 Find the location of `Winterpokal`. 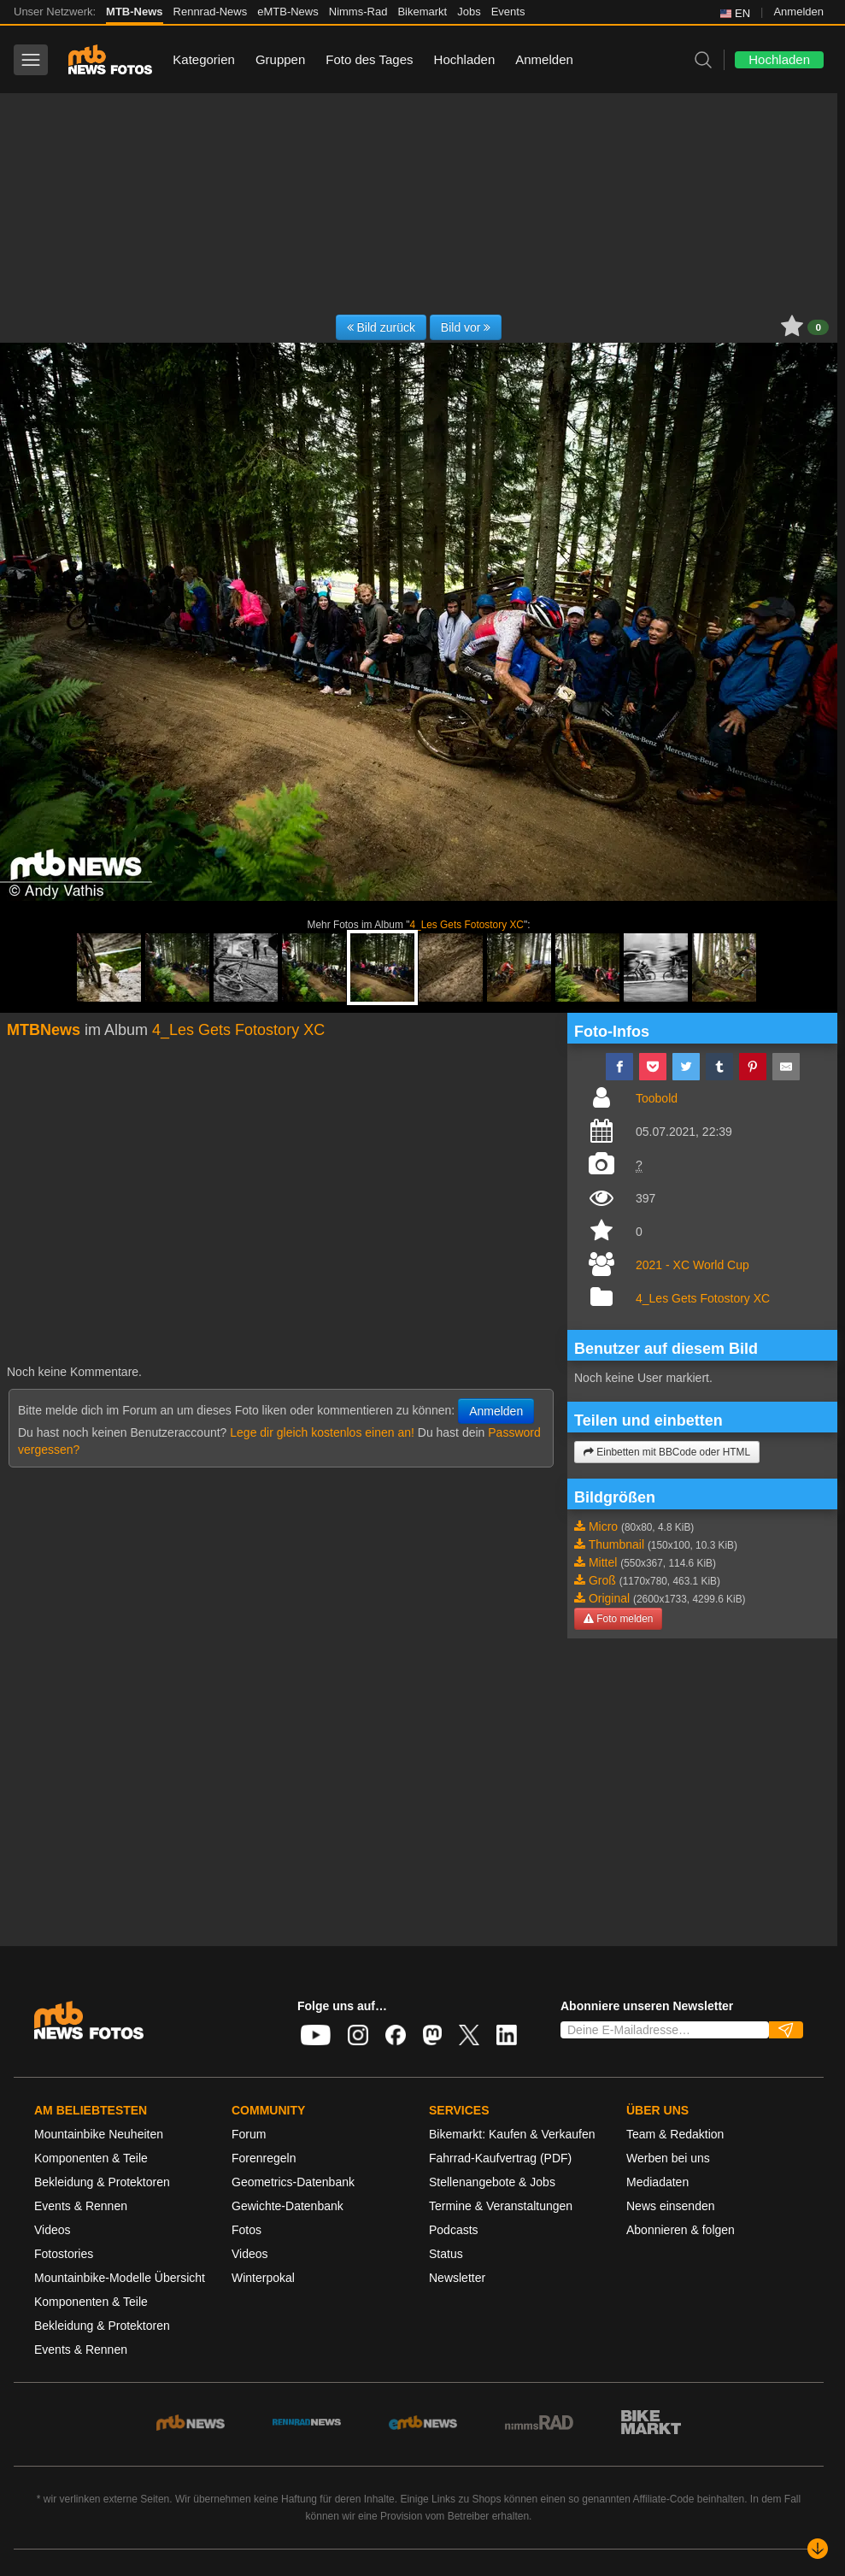

Winterpokal is located at coordinates (263, 2278).